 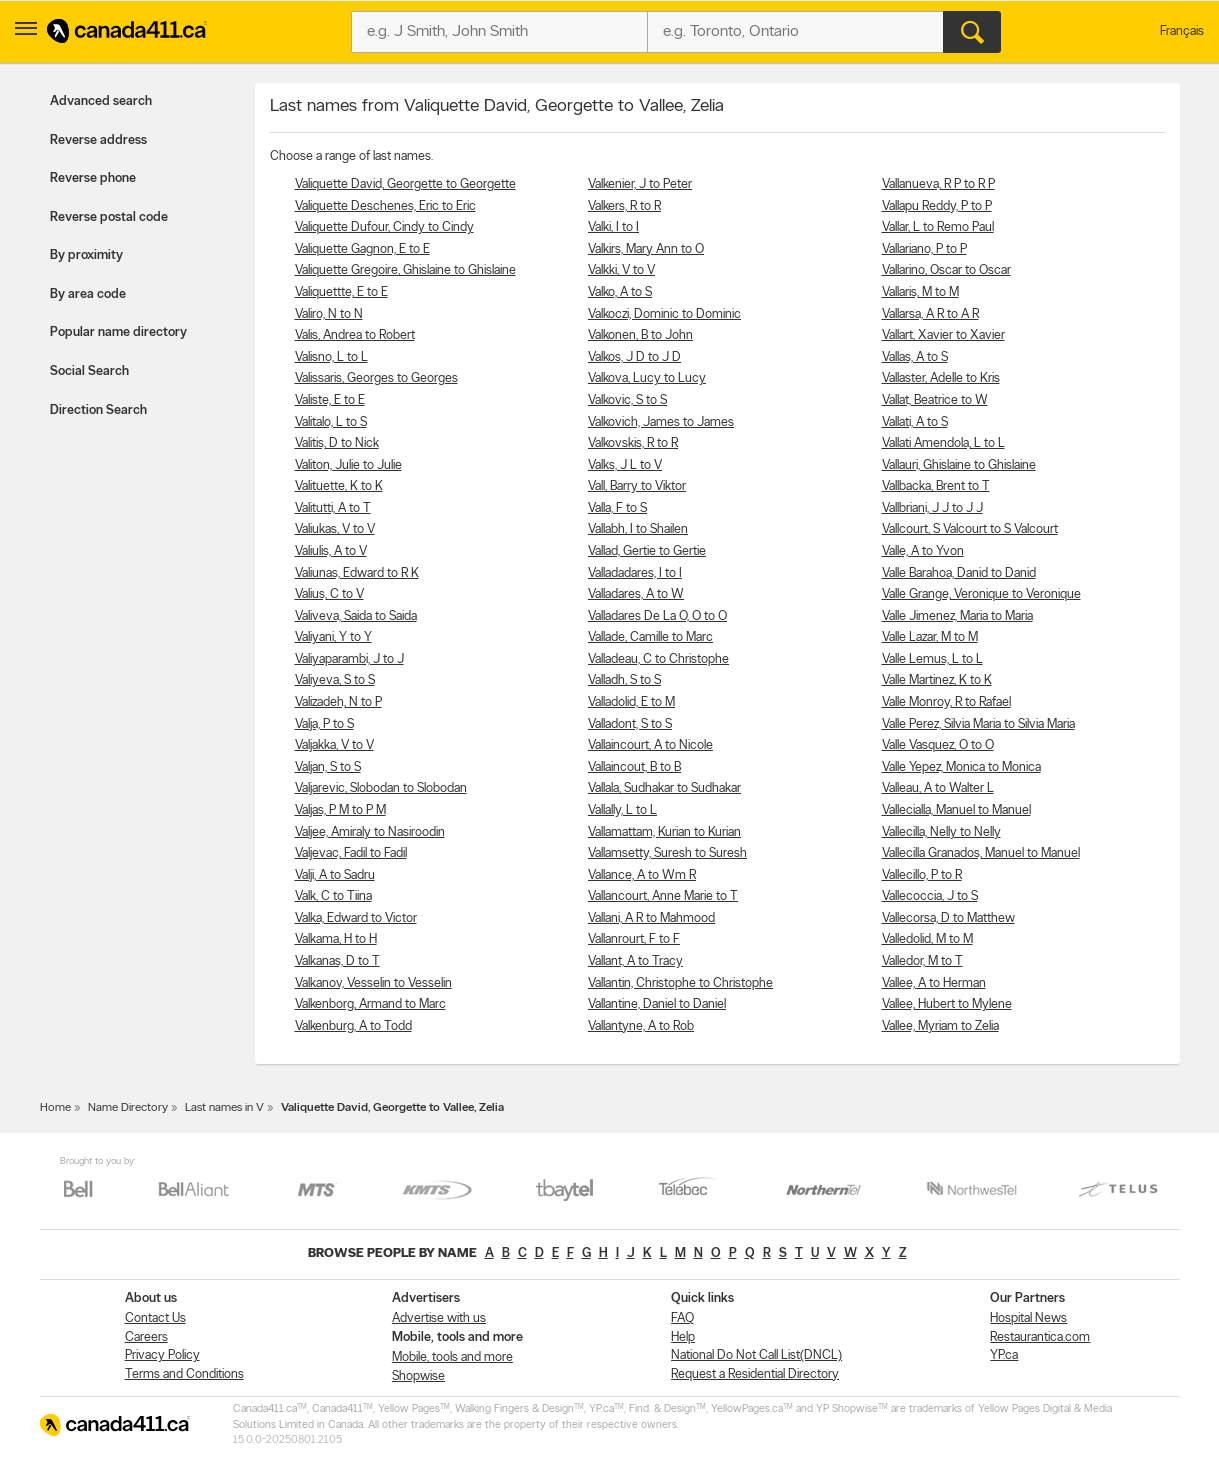 I want to click on Vallarino, Oscar to Oscar, so click(x=946, y=270).